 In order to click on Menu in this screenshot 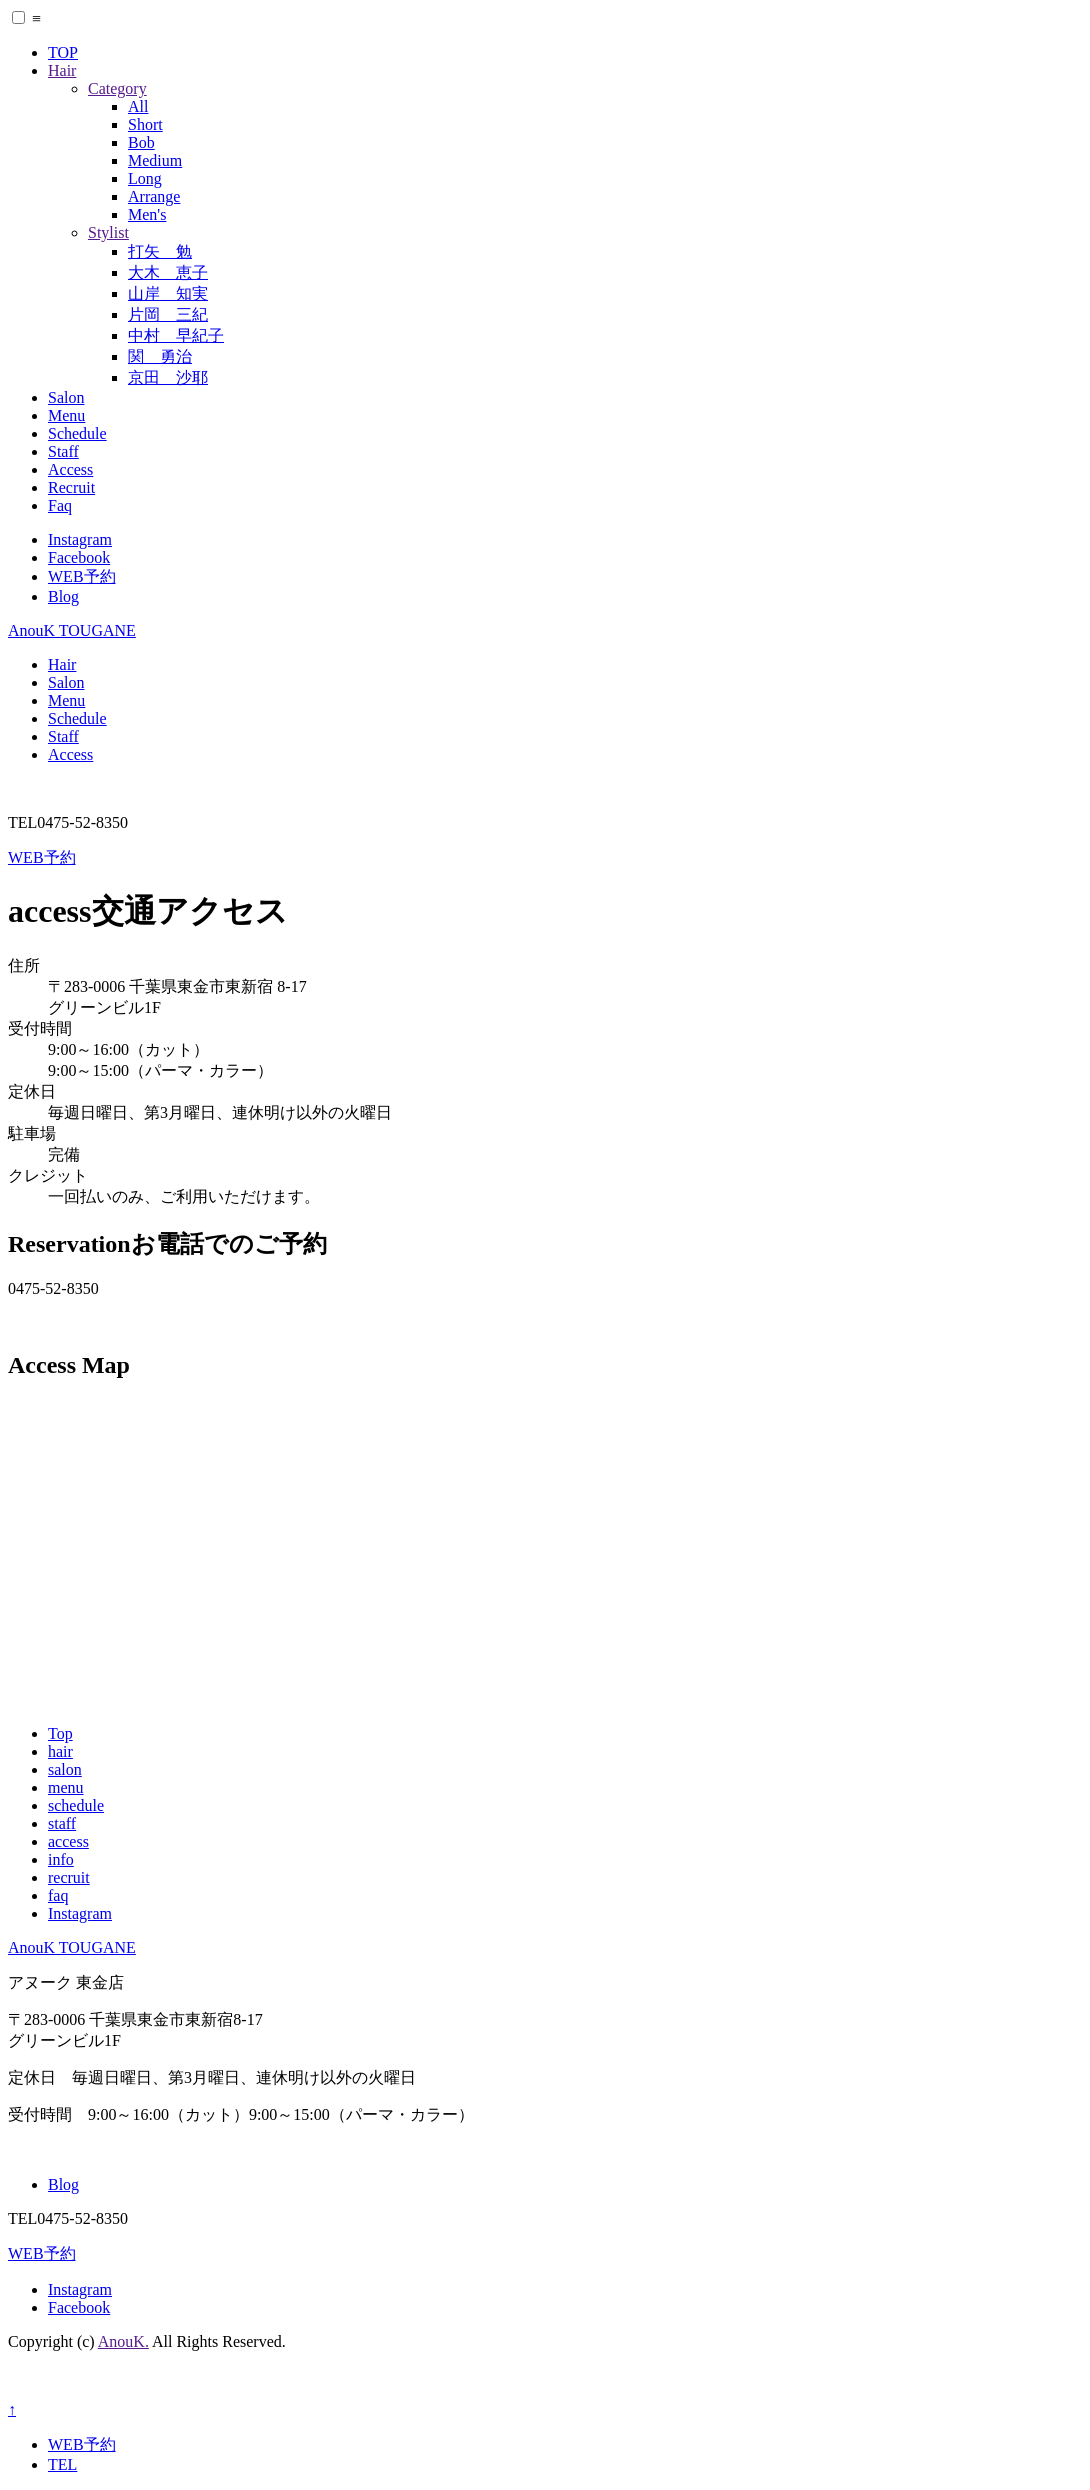, I will do `click(66, 415)`.